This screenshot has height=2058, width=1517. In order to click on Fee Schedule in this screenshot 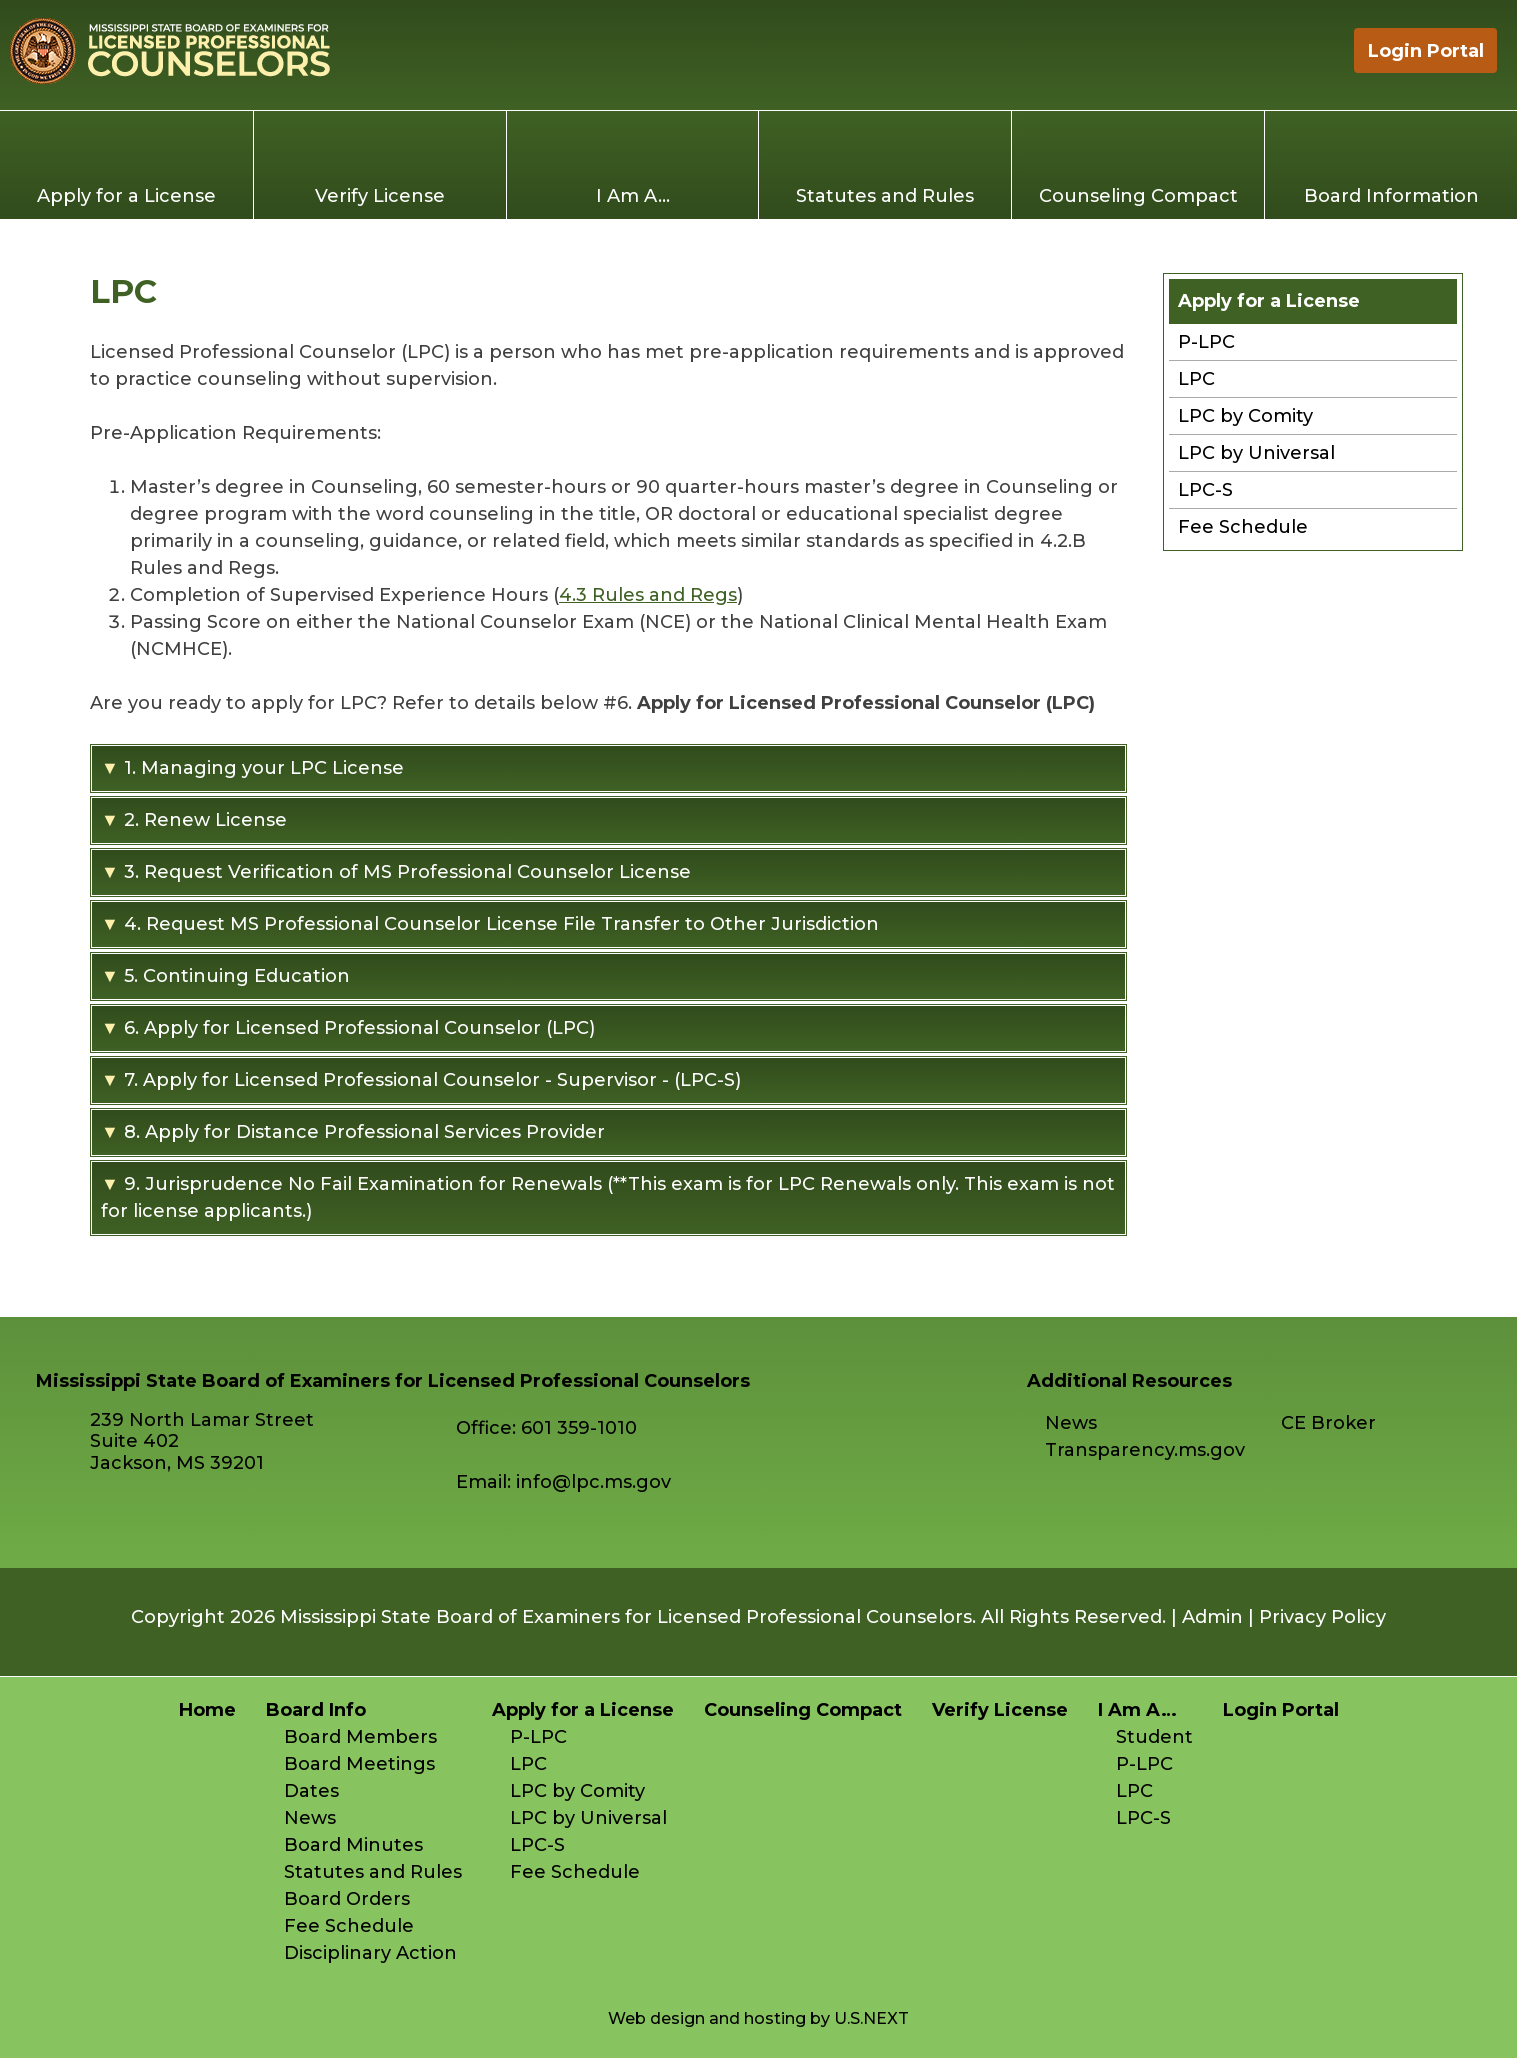, I will do `click(1243, 527)`.